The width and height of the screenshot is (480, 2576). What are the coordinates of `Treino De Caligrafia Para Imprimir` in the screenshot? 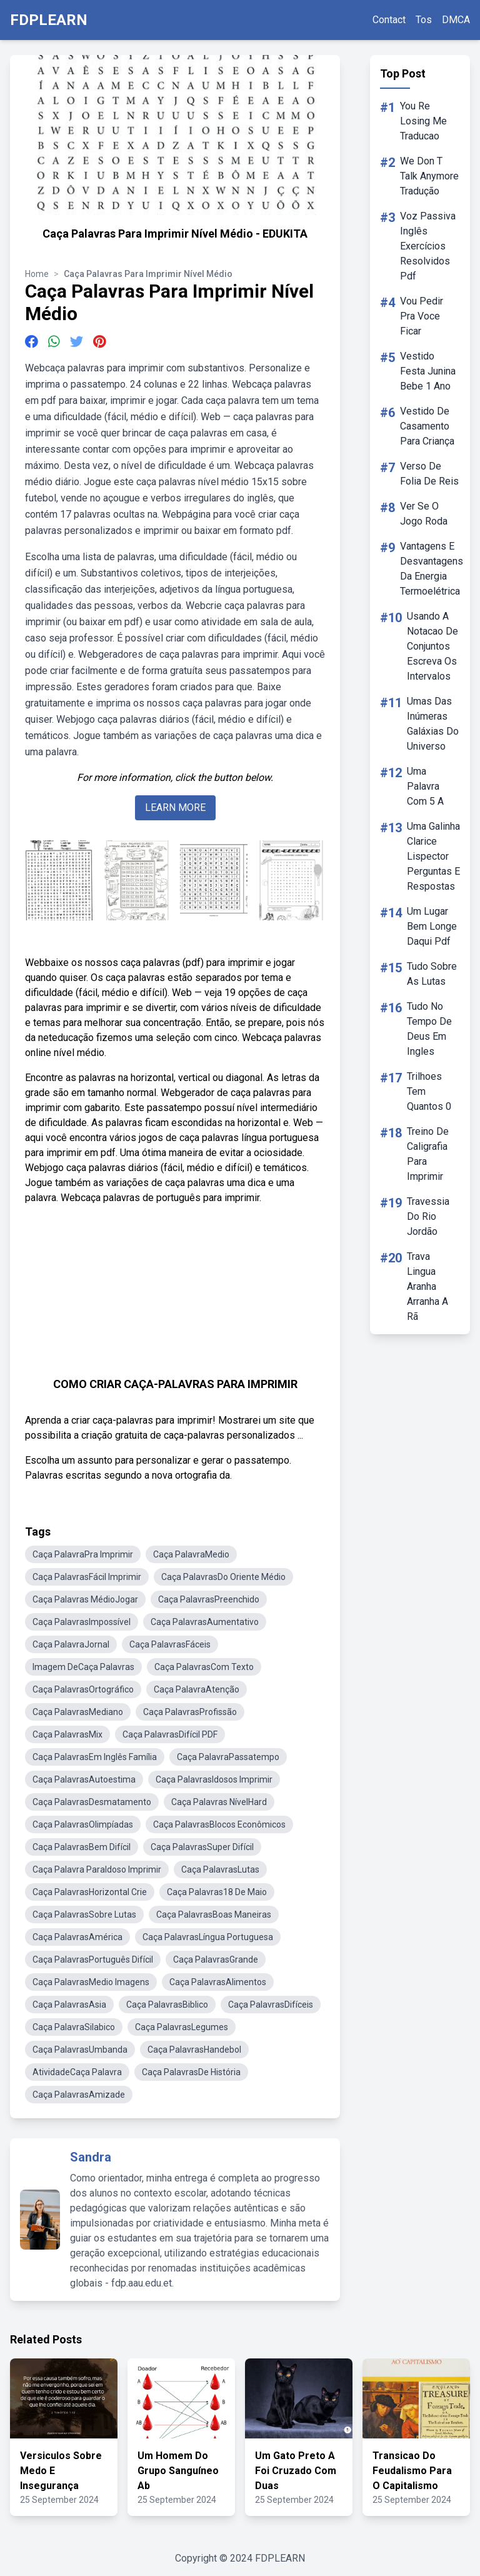 It's located at (428, 1153).